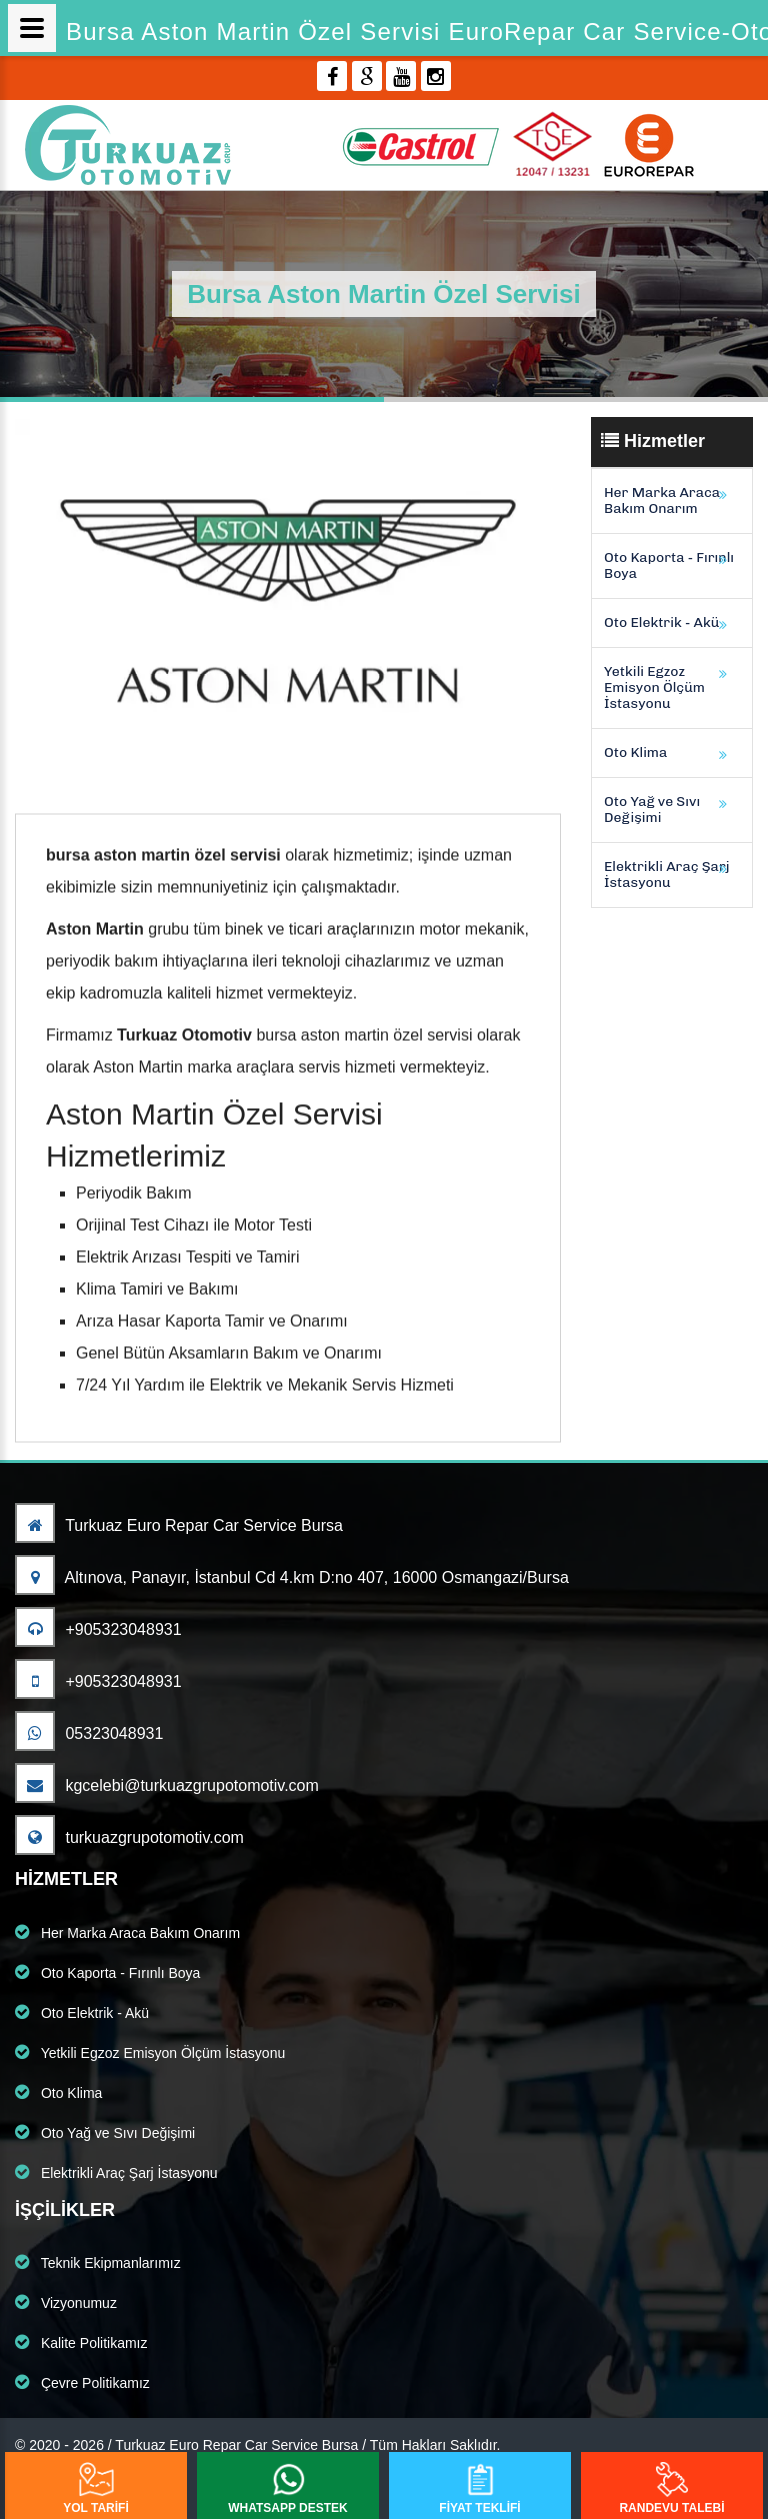 The image size is (768, 2519). I want to click on turkuazgrupotomotiv.com, so click(129, 1837).